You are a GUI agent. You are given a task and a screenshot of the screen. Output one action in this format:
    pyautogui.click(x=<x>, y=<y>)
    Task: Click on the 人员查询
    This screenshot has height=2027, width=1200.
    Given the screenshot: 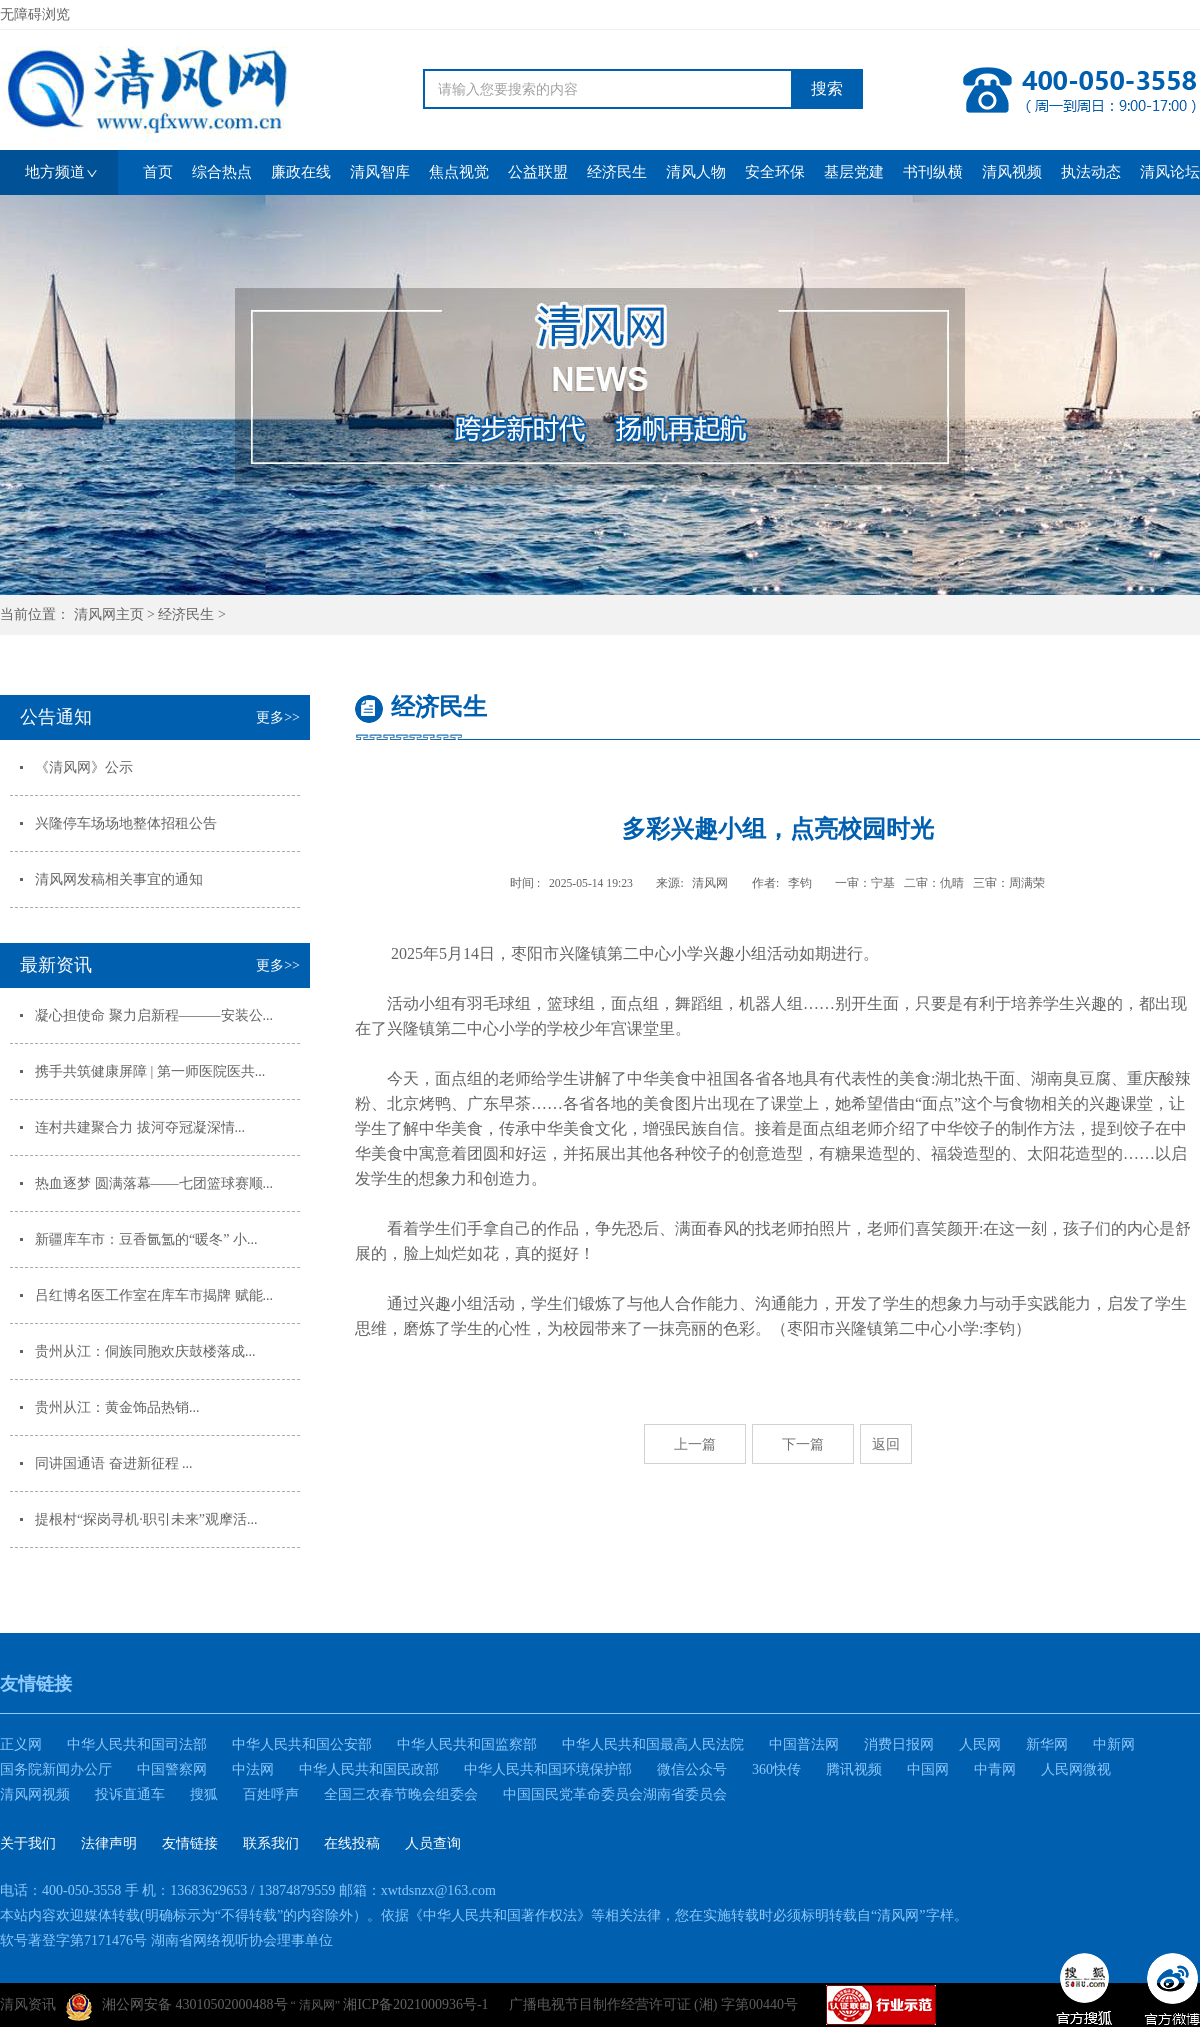 What is the action you would take?
    pyautogui.click(x=433, y=1843)
    